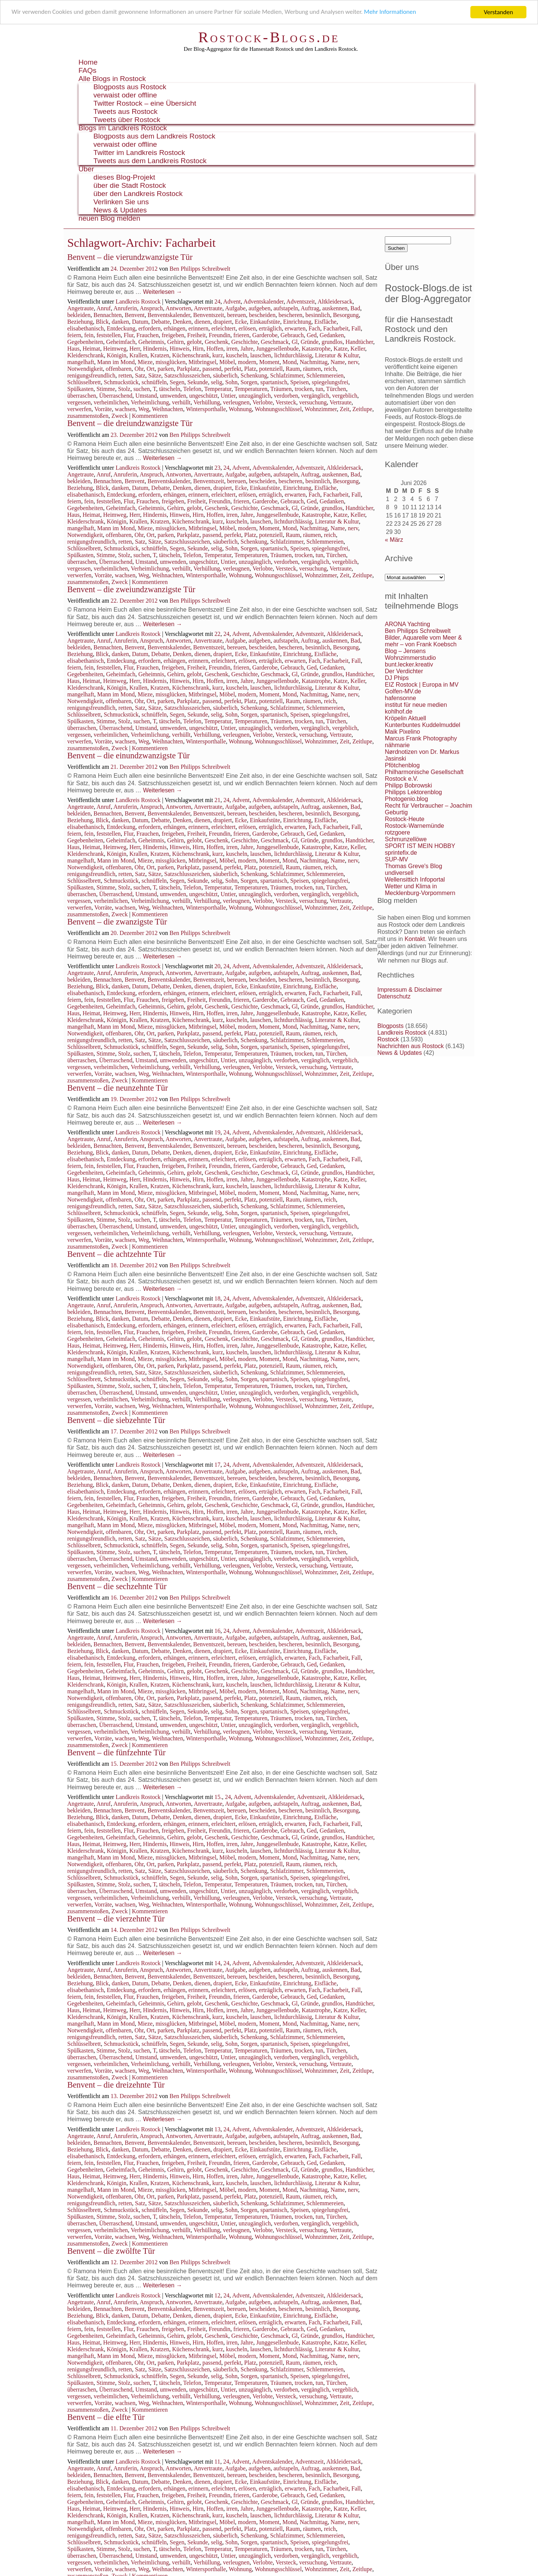 The width and height of the screenshot is (538, 2576). What do you see at coordinates (405, 718) in the screenshot?
I see `Kröpelin Aktuell` at bounding box center [405, 718].